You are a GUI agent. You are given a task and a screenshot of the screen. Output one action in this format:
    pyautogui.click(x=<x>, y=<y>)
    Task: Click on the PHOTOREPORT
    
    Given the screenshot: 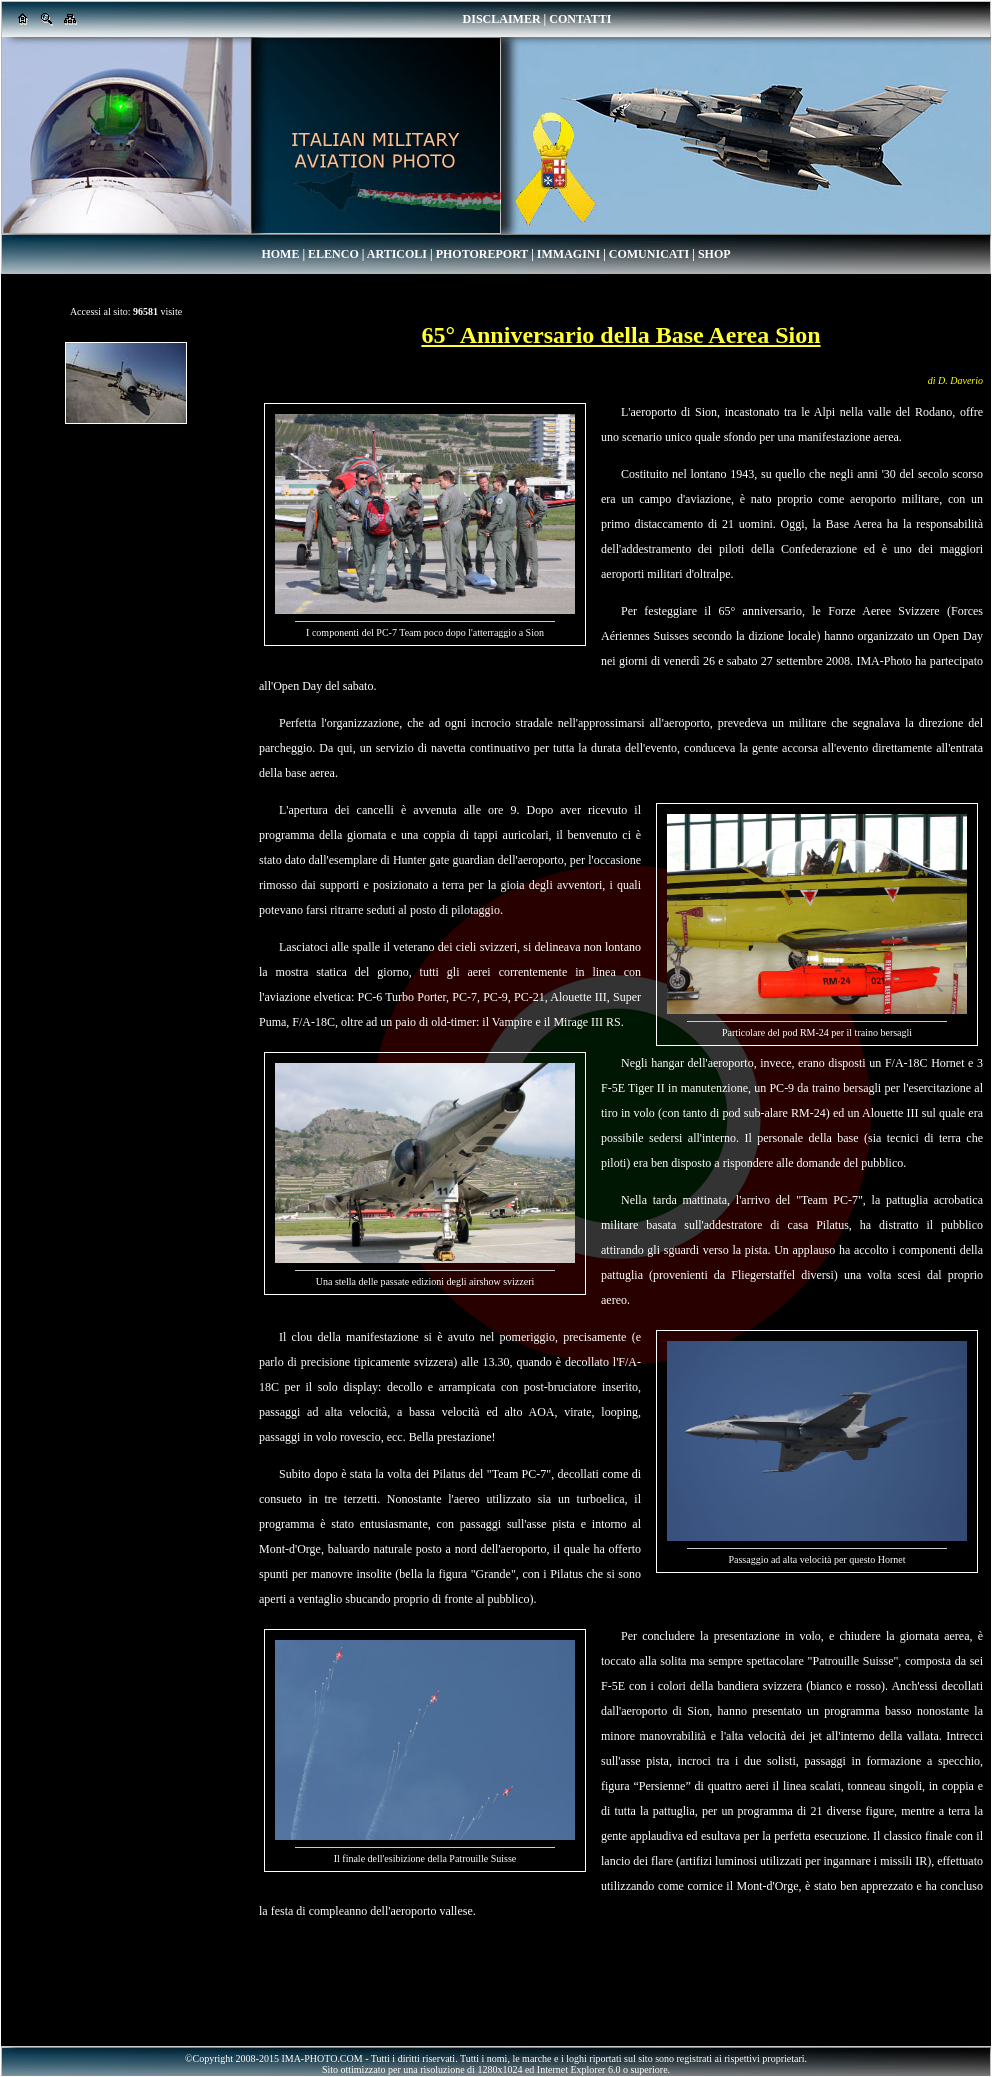 What is the action you would take?
    pyautogui.click(x=482, y=254)
    